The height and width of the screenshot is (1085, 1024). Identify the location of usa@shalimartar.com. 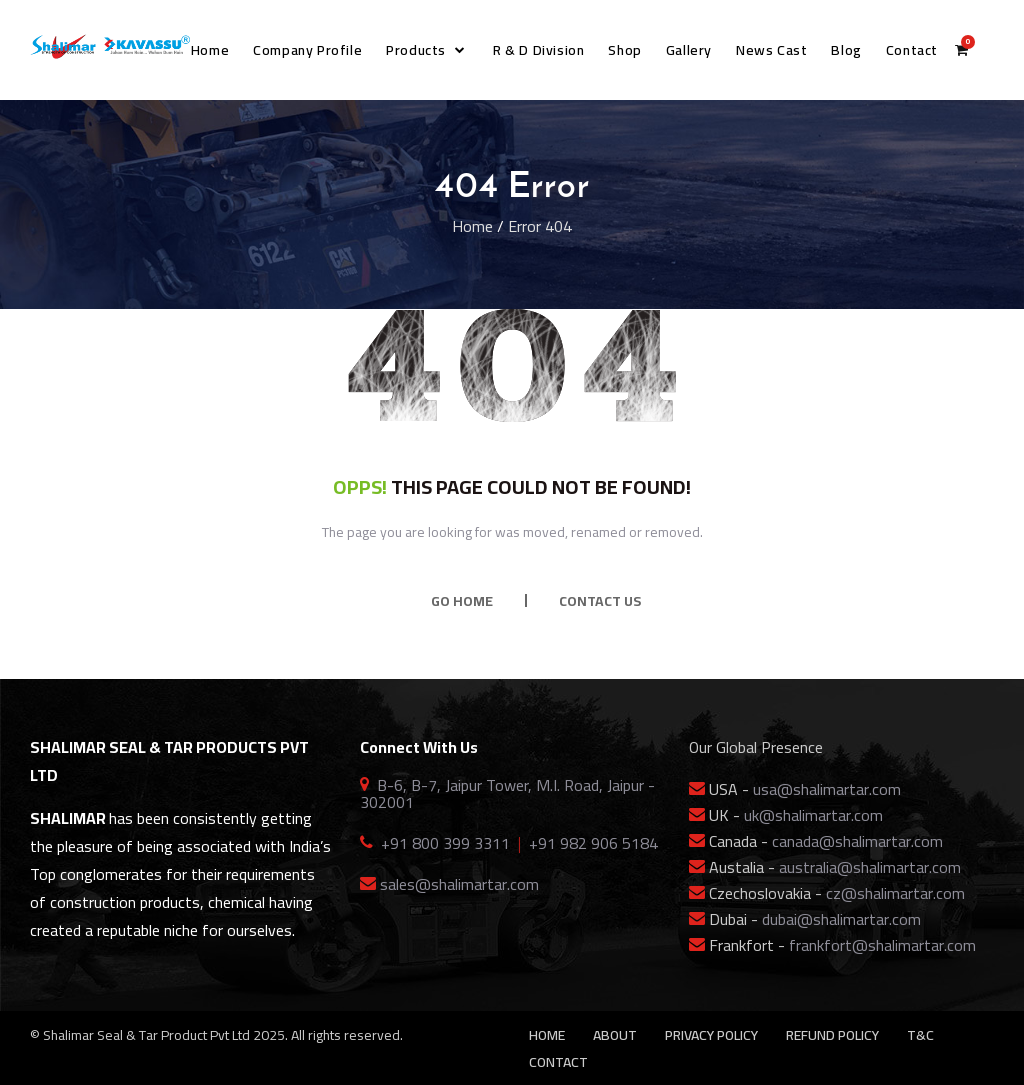
(827, 789).